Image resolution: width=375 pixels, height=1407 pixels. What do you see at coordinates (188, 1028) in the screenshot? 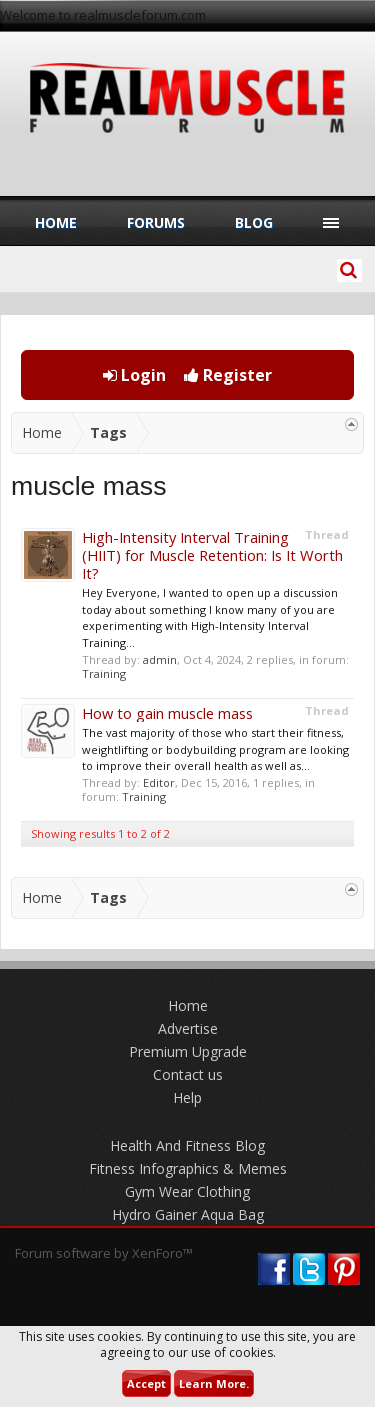
I see `Advertise` at bounding box center [188, 1028].